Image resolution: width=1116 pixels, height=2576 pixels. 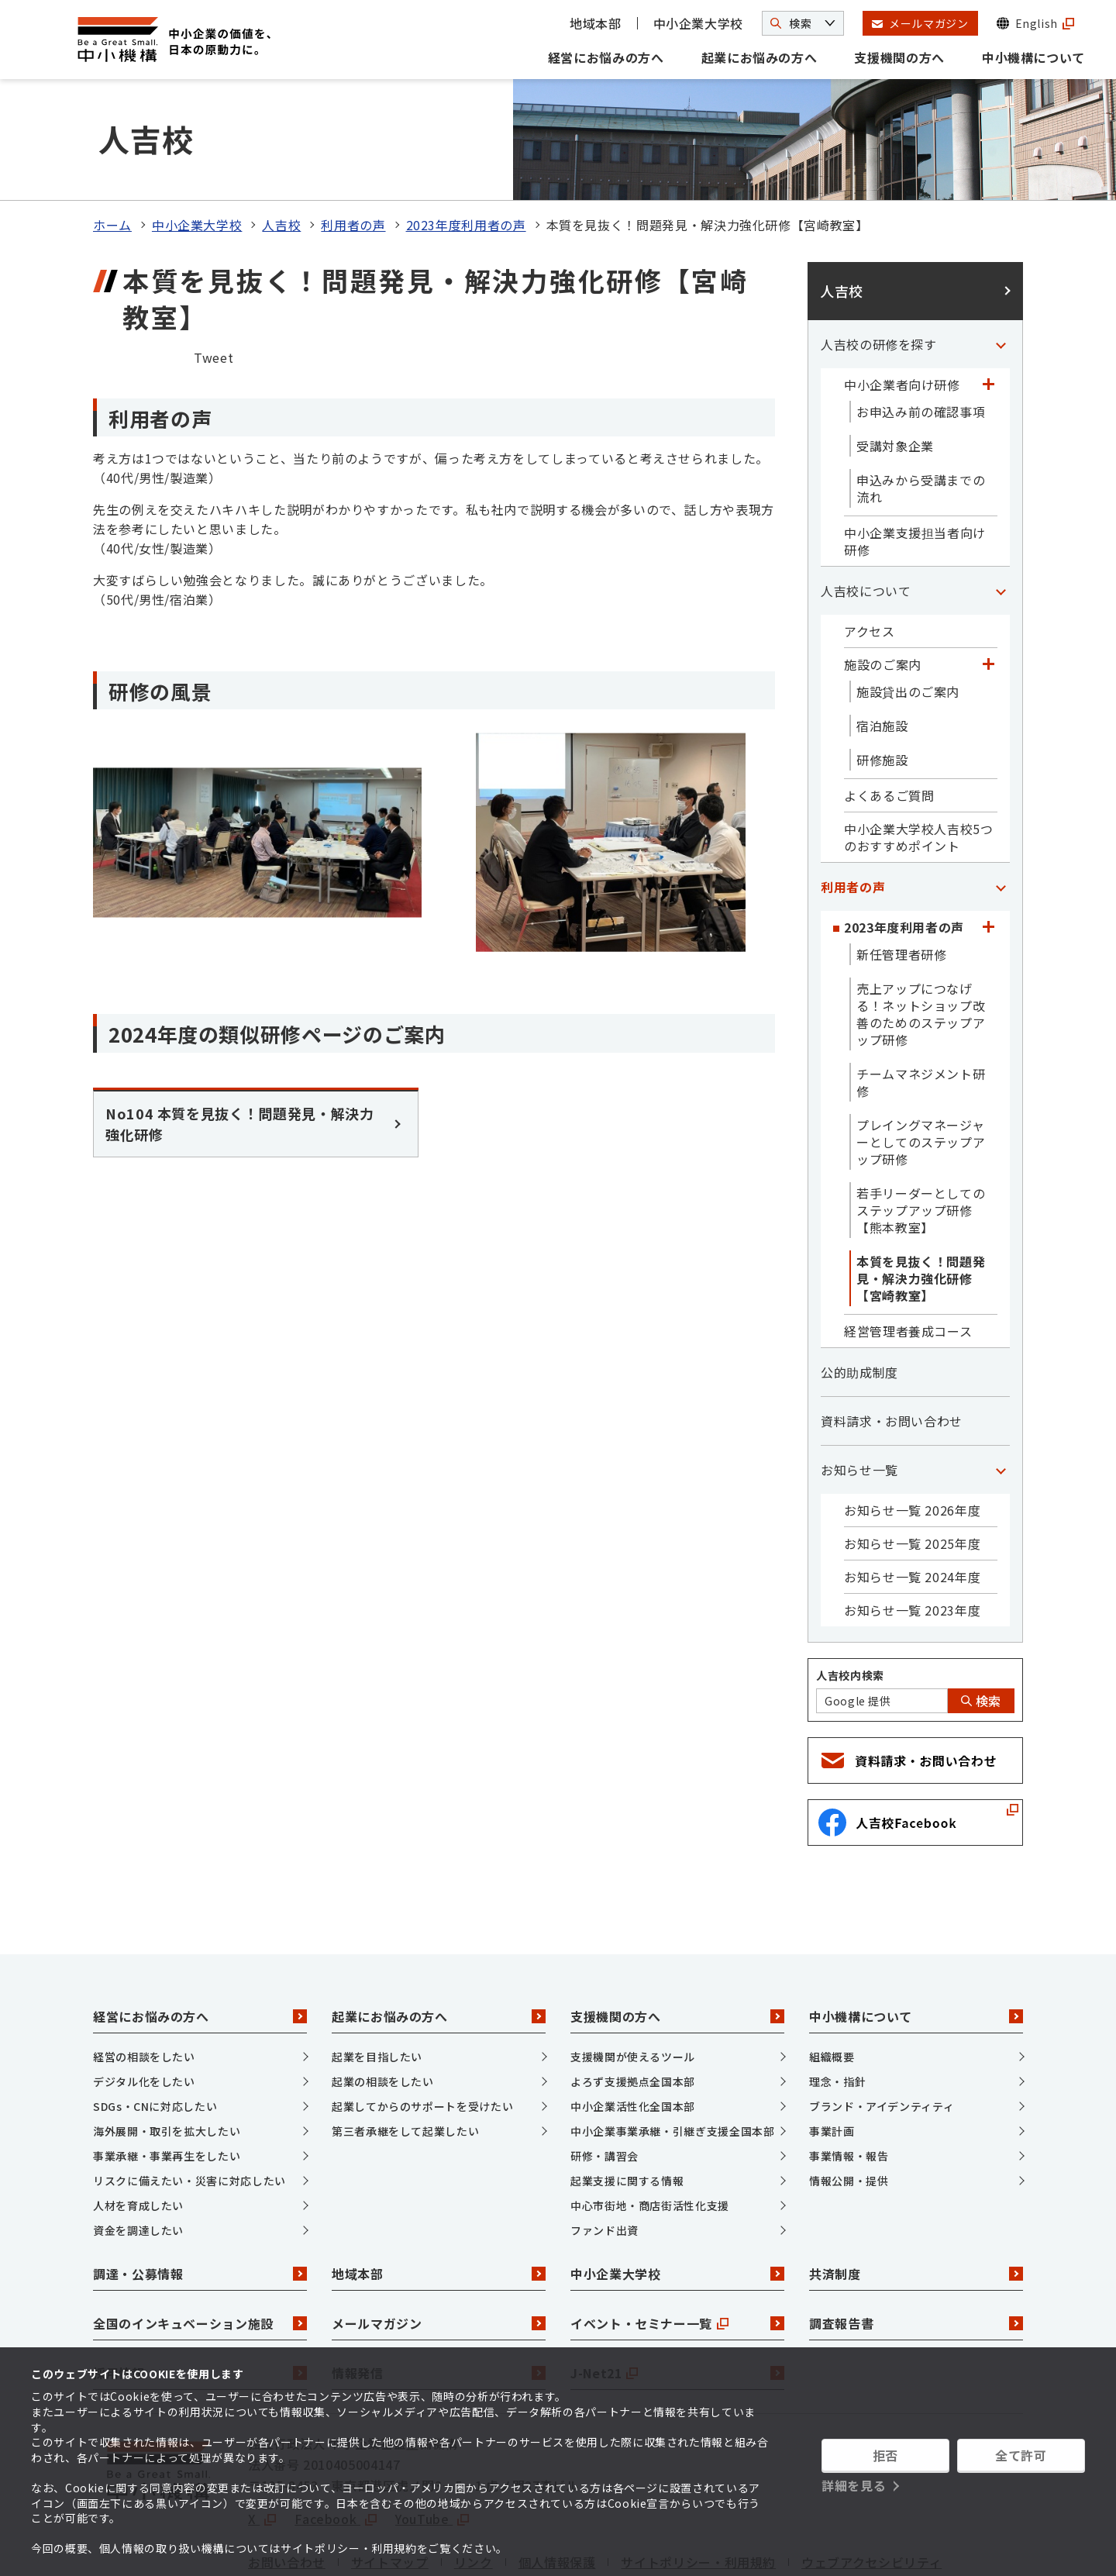 What do you see at coordinates (988, 849) in the screenshot?
I see `[「2023年度利用者の声」カテゴリのメニュー]` at bounding box center [988, 849].